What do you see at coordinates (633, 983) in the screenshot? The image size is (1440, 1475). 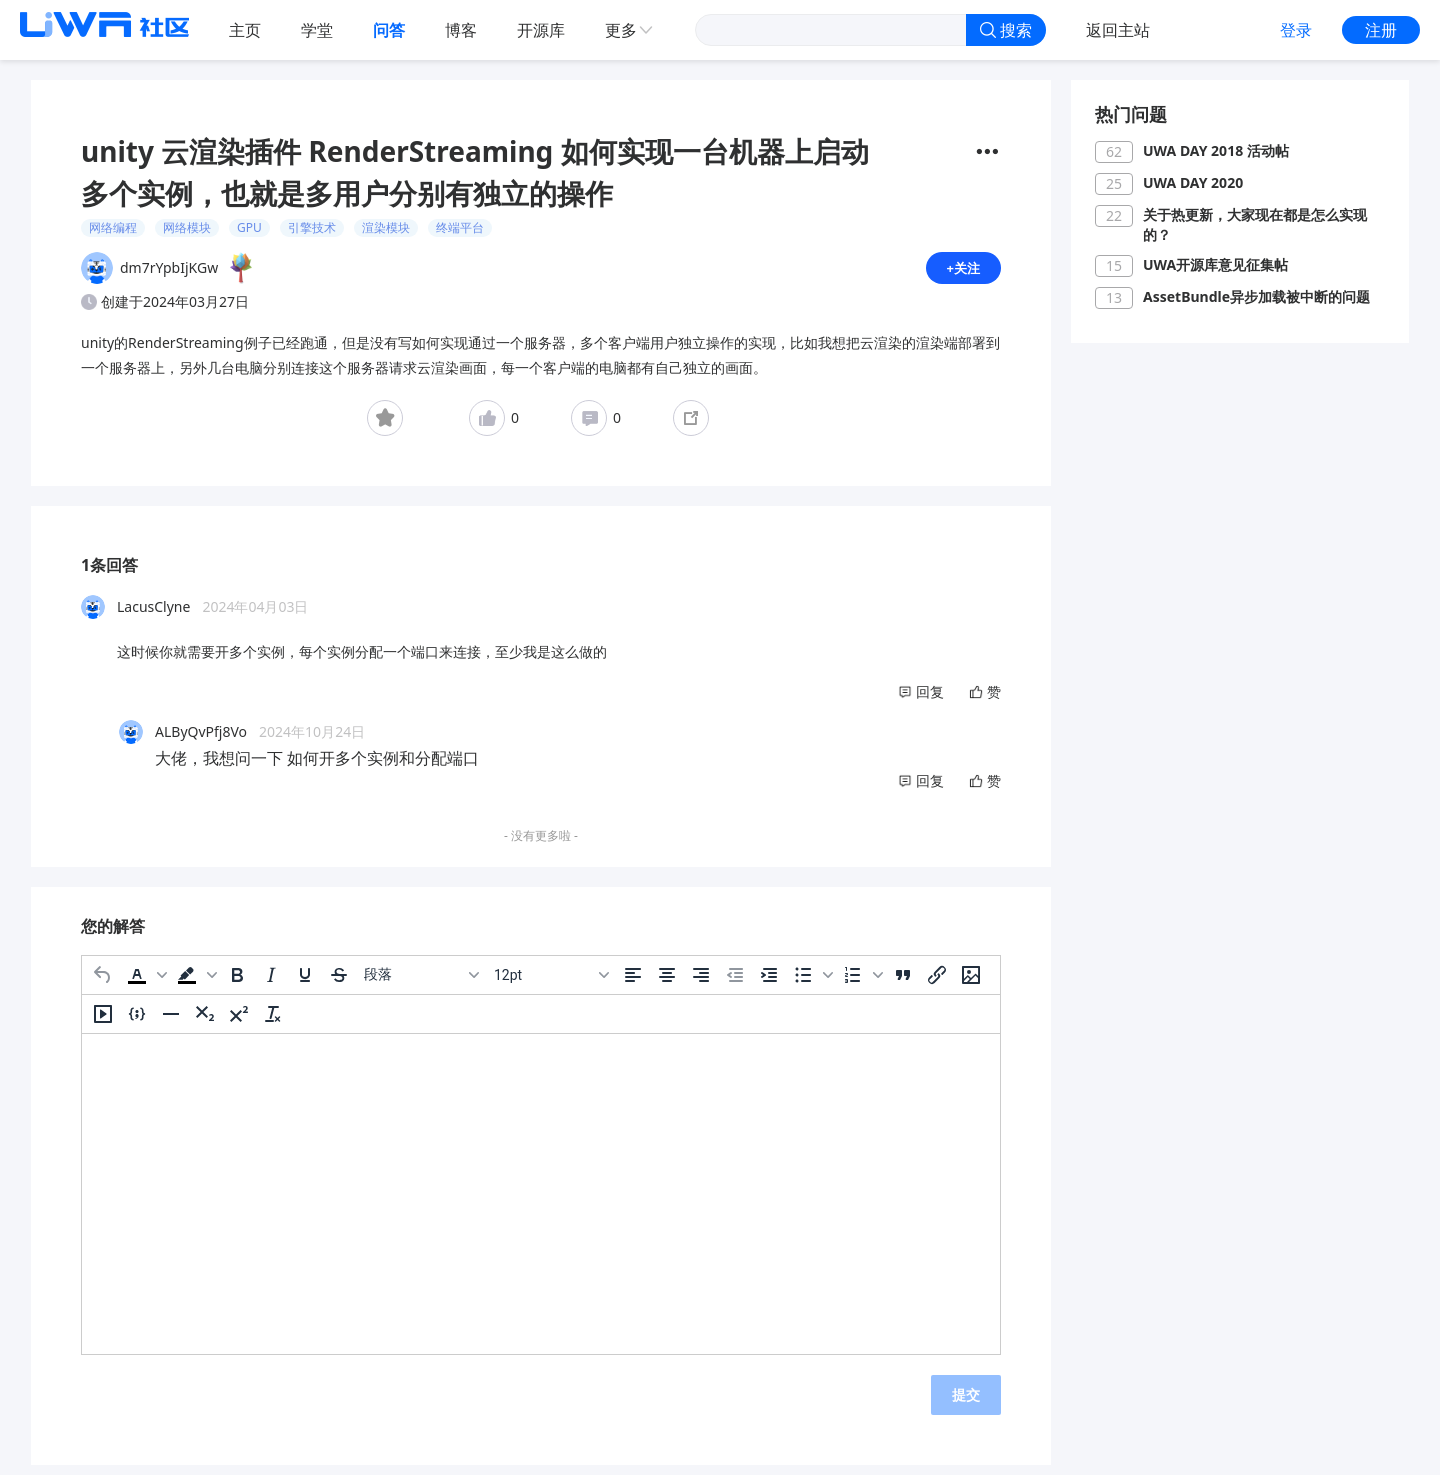 I see `[左对齐]` at bounding box center [633, 983].